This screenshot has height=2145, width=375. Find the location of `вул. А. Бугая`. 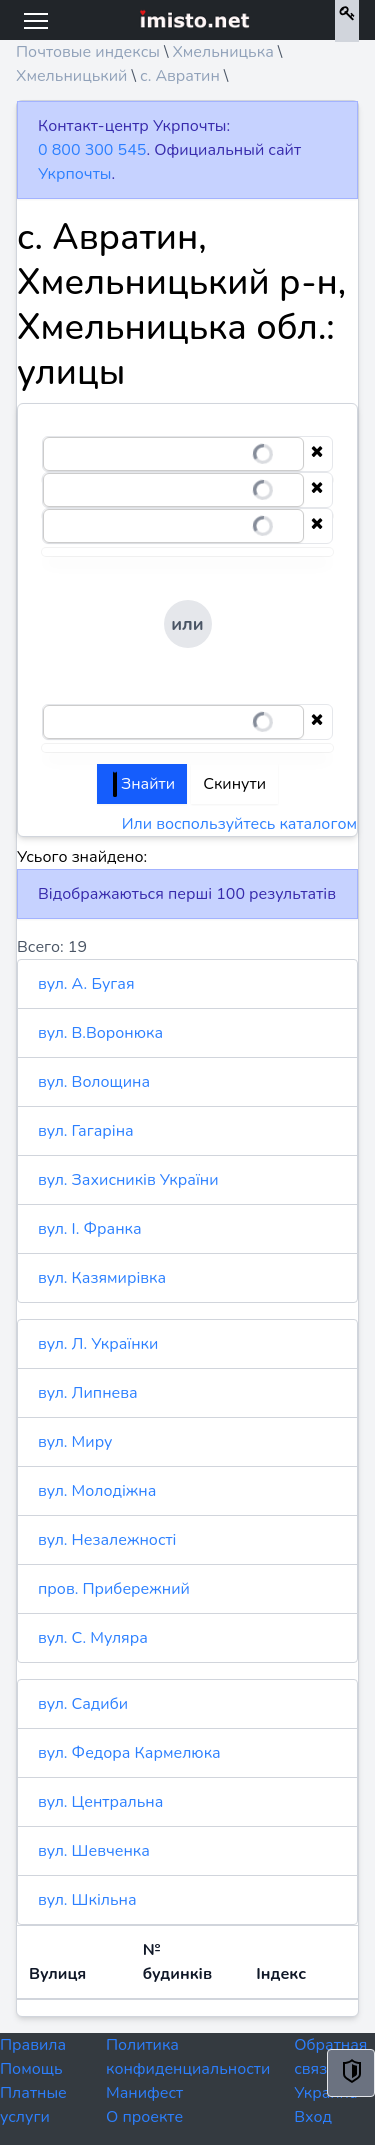

вул. А. Бугая is located at coordinates (86, 984).